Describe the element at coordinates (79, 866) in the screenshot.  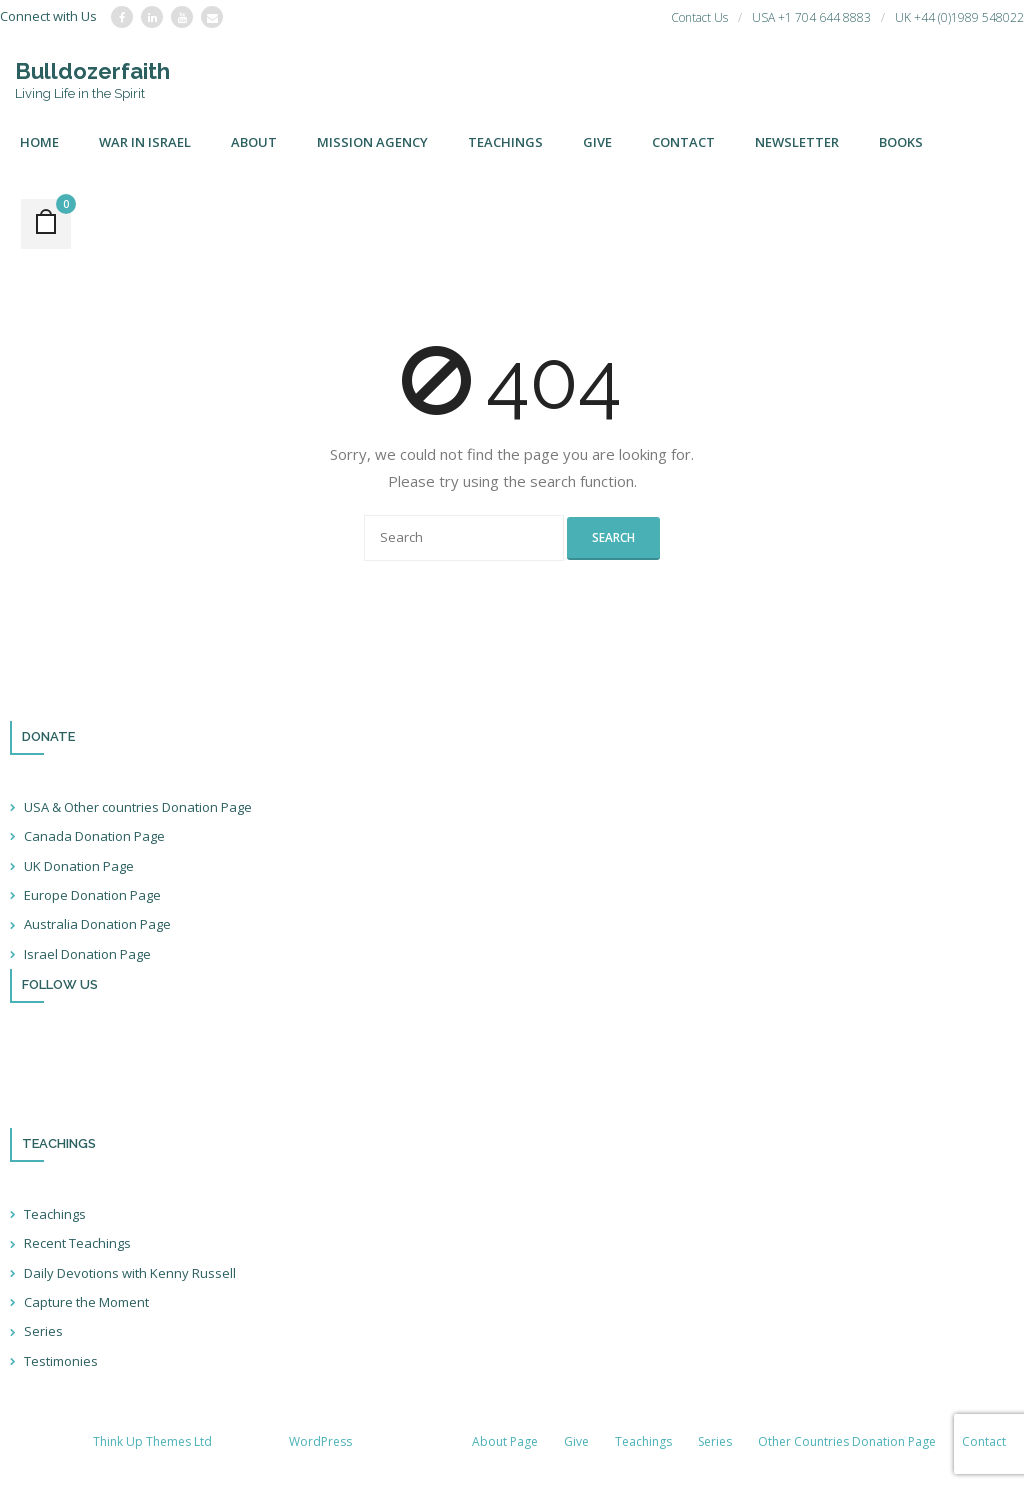
I see `UK Donation Page` at that location.